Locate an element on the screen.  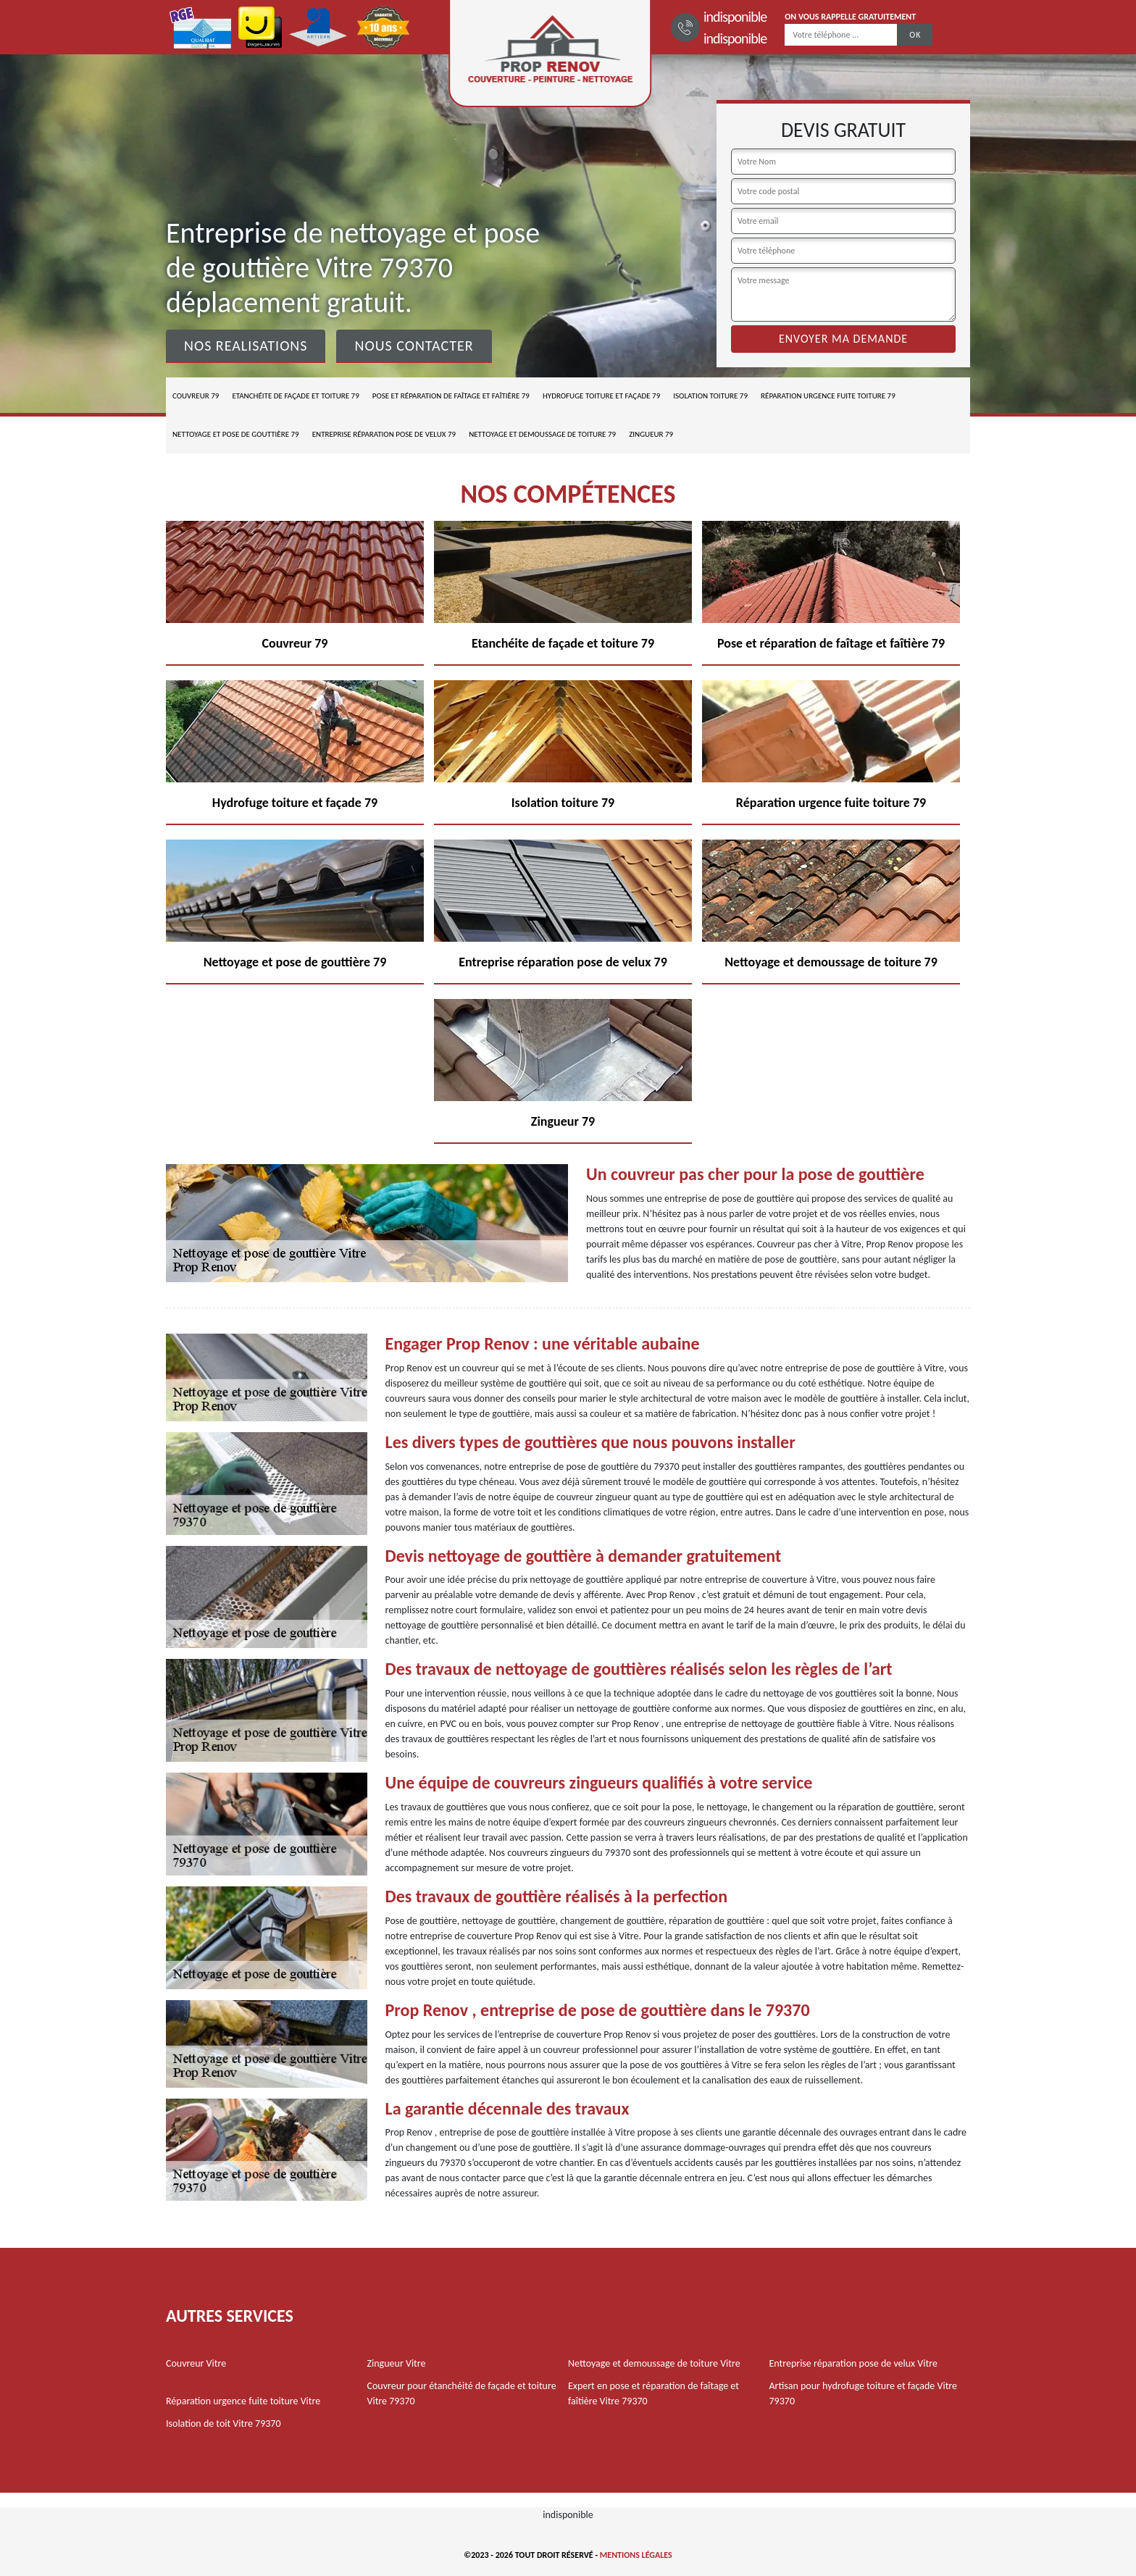
Pose et réparation de faîtage et faîtière 79 is located at coordinates (451, 396).